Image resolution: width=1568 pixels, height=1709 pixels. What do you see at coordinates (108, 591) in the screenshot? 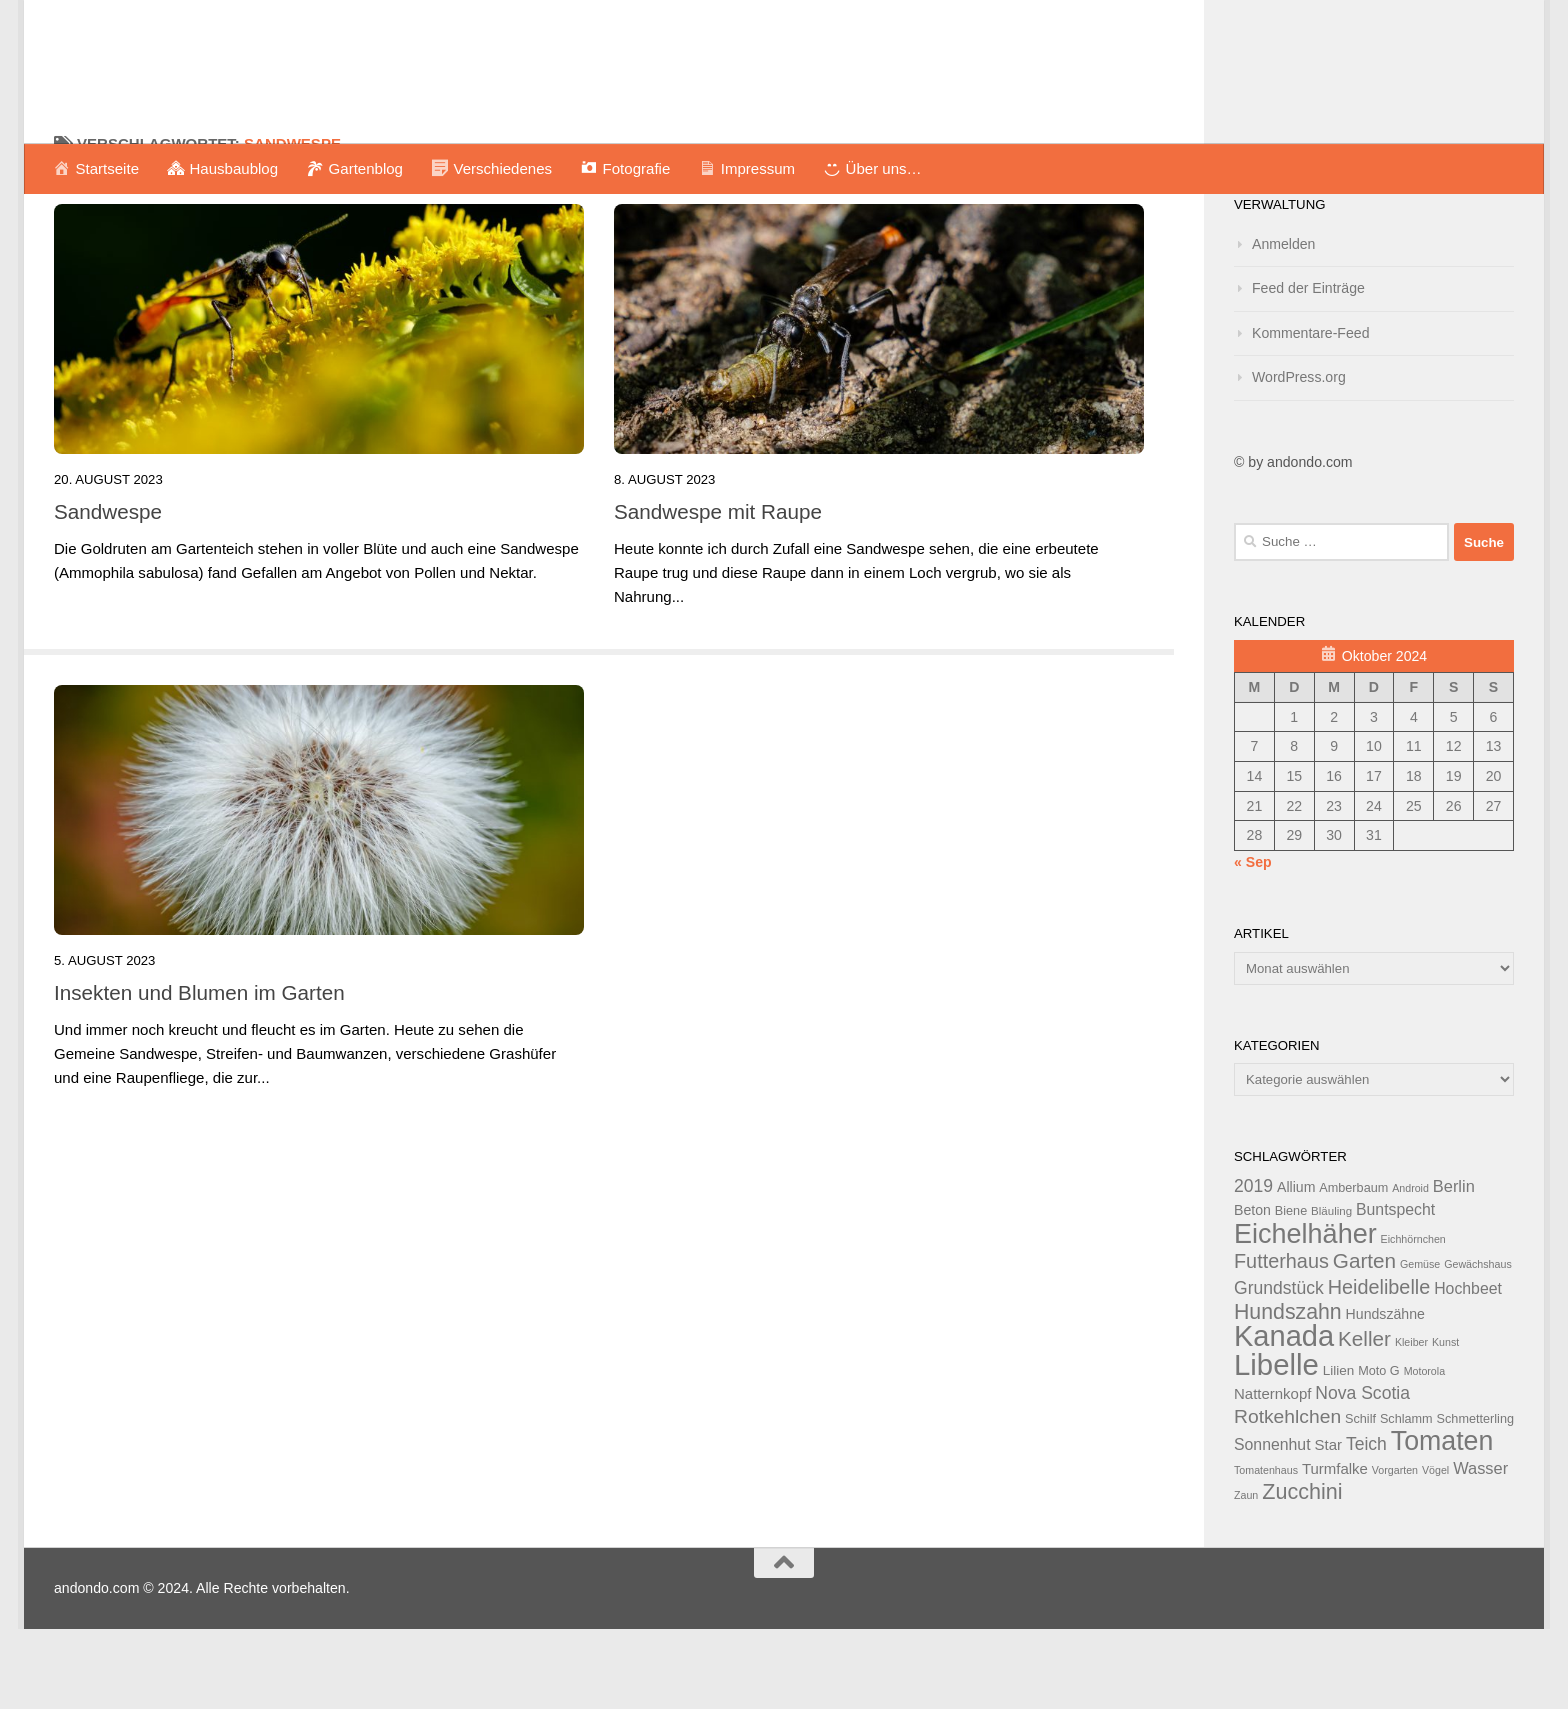
I see `Sandwespe` at bounding box center [108, 591].